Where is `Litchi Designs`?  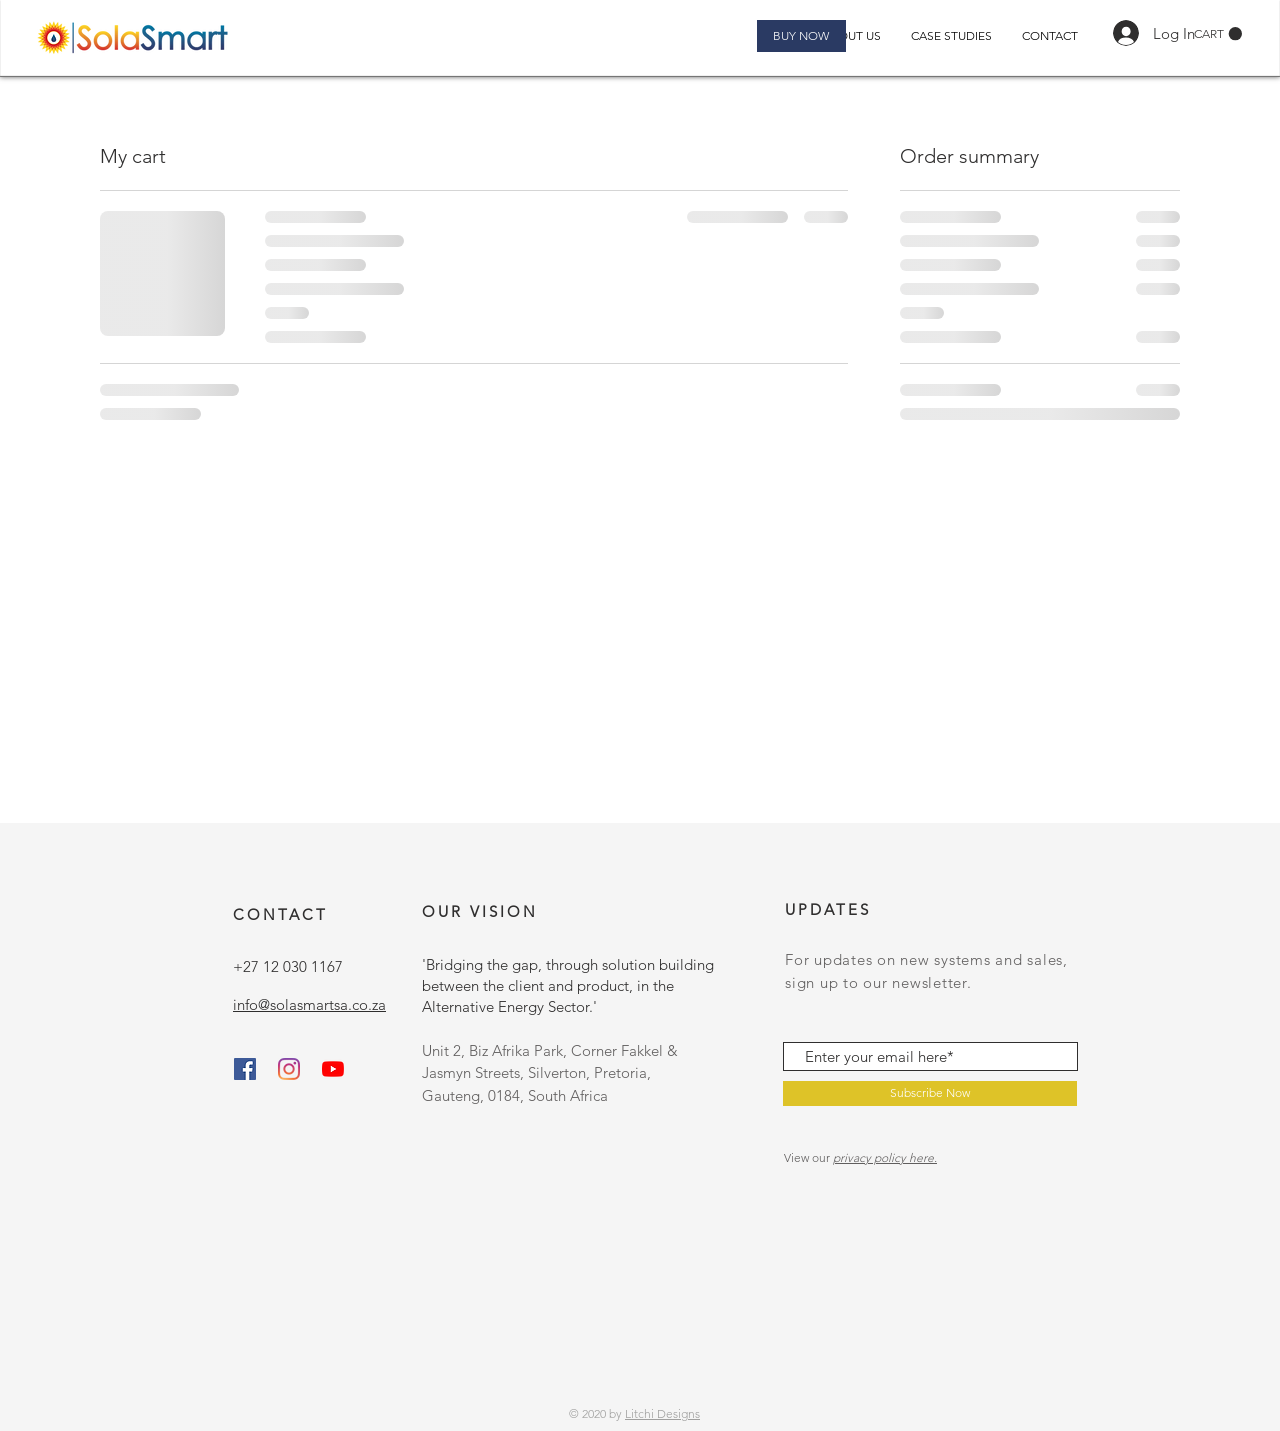
Litchi Designs is located at coordinates (662, 1413).